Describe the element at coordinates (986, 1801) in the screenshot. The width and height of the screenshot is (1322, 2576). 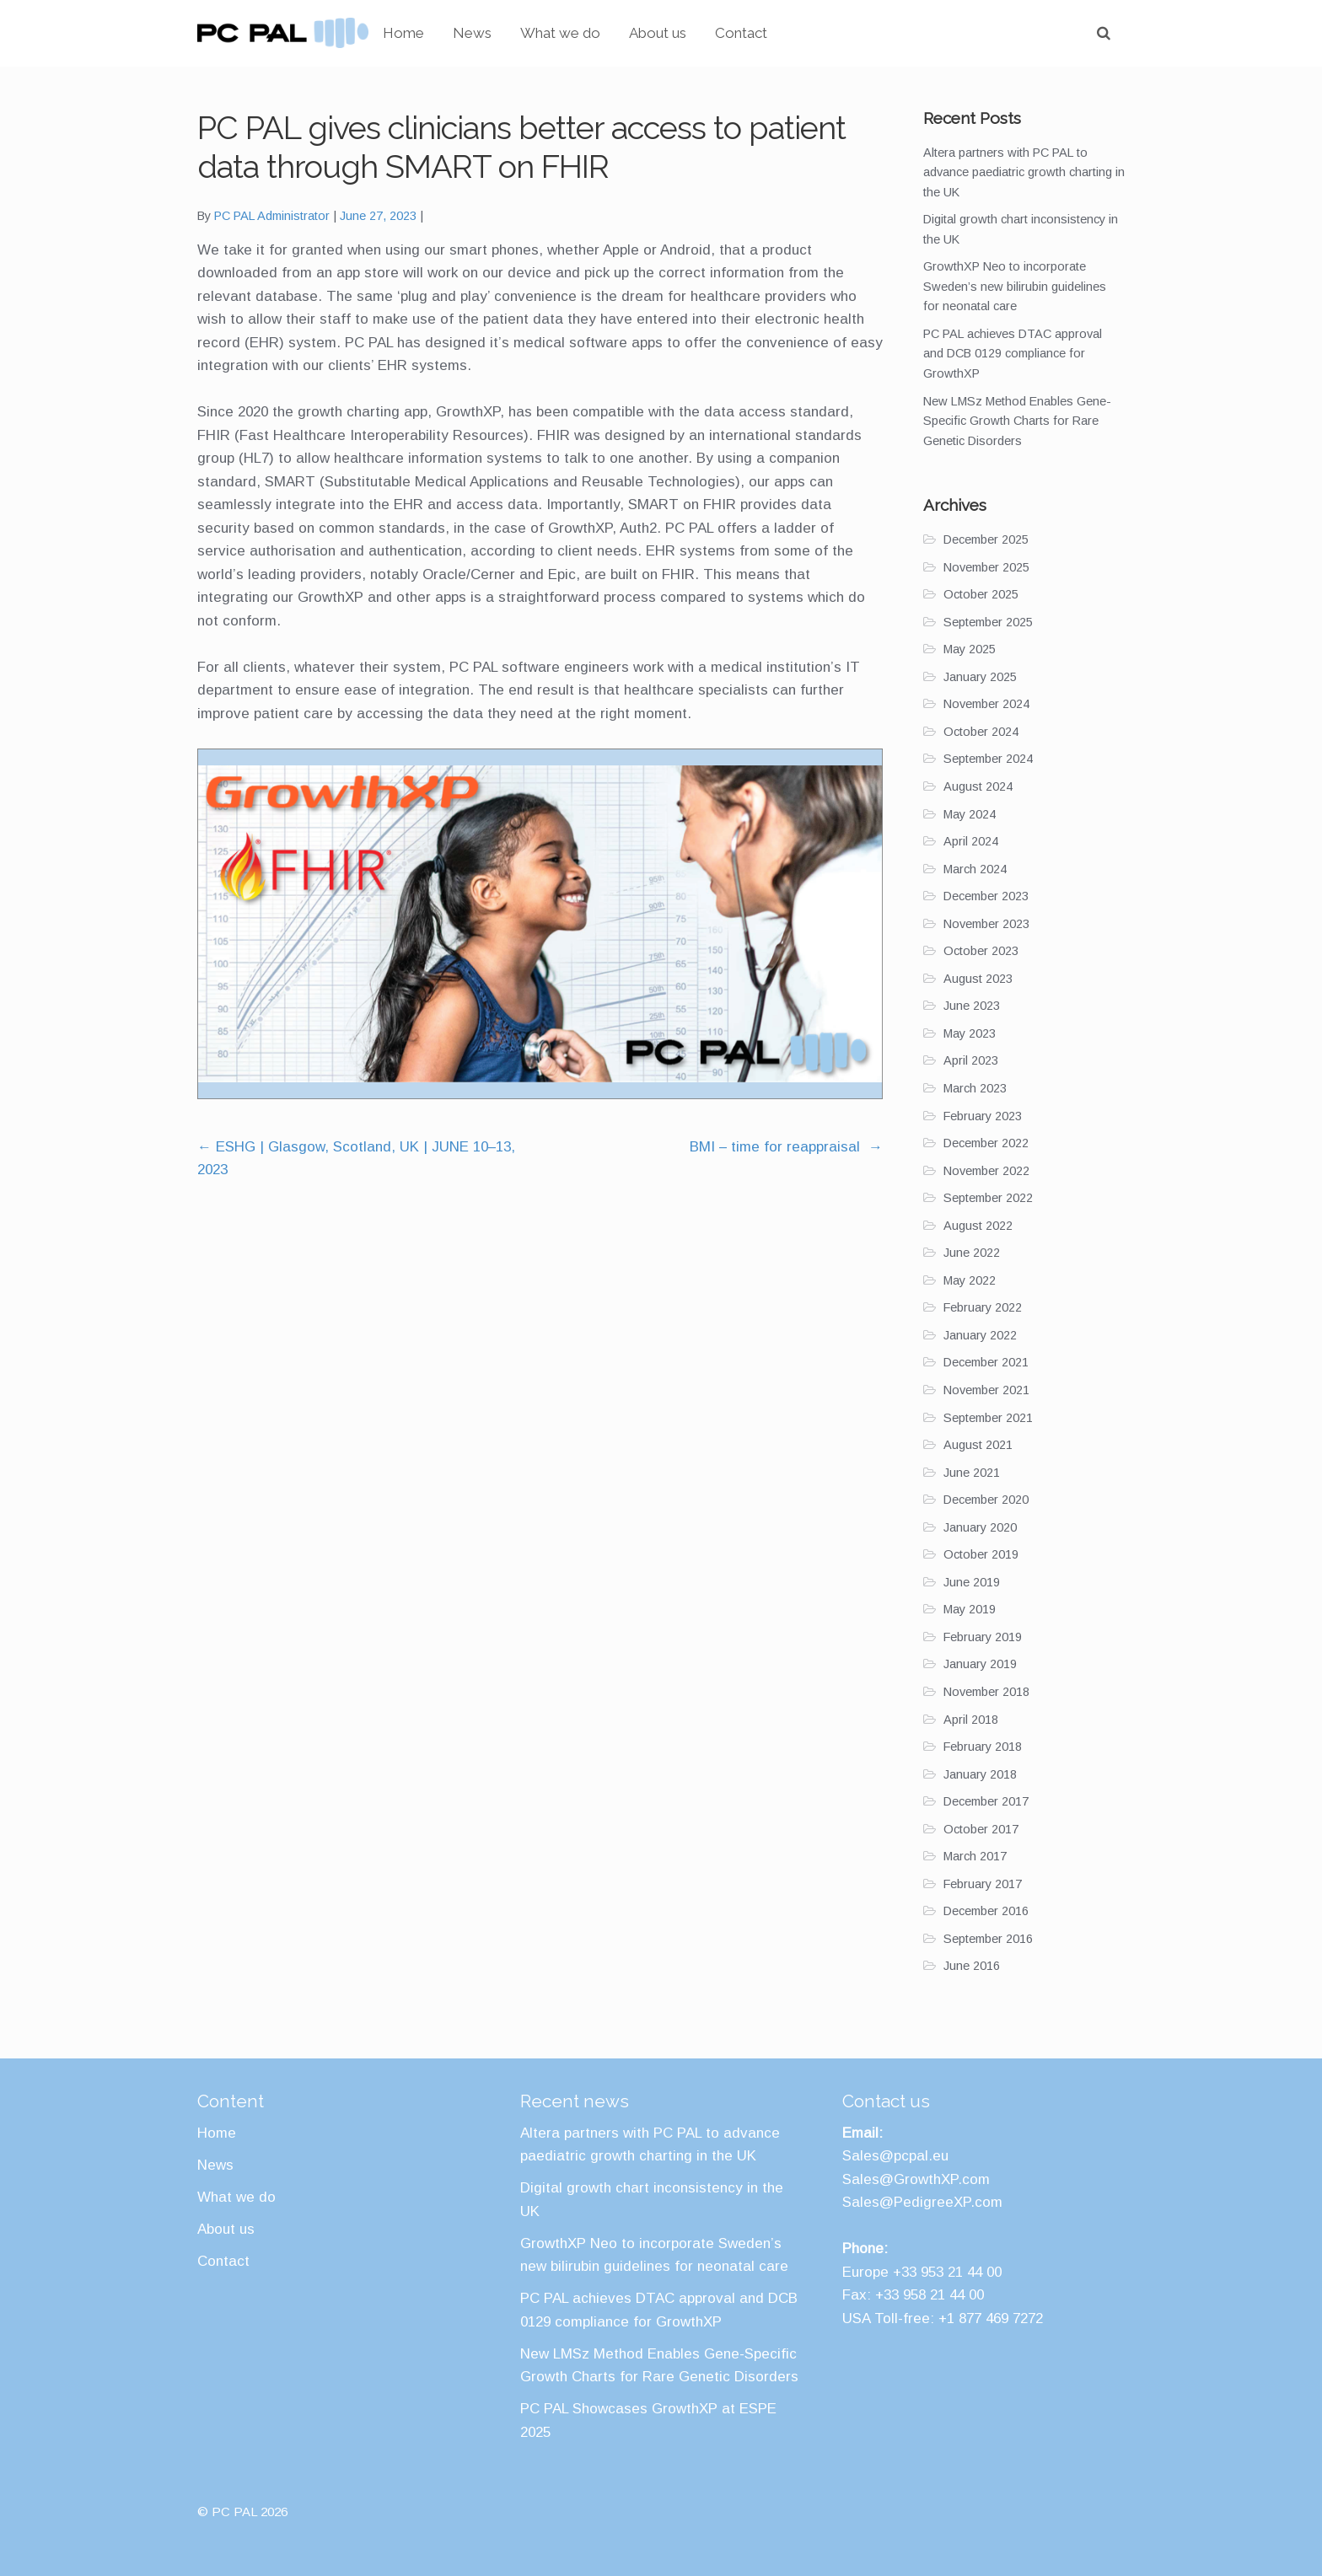
I see `December 2017` at that location.